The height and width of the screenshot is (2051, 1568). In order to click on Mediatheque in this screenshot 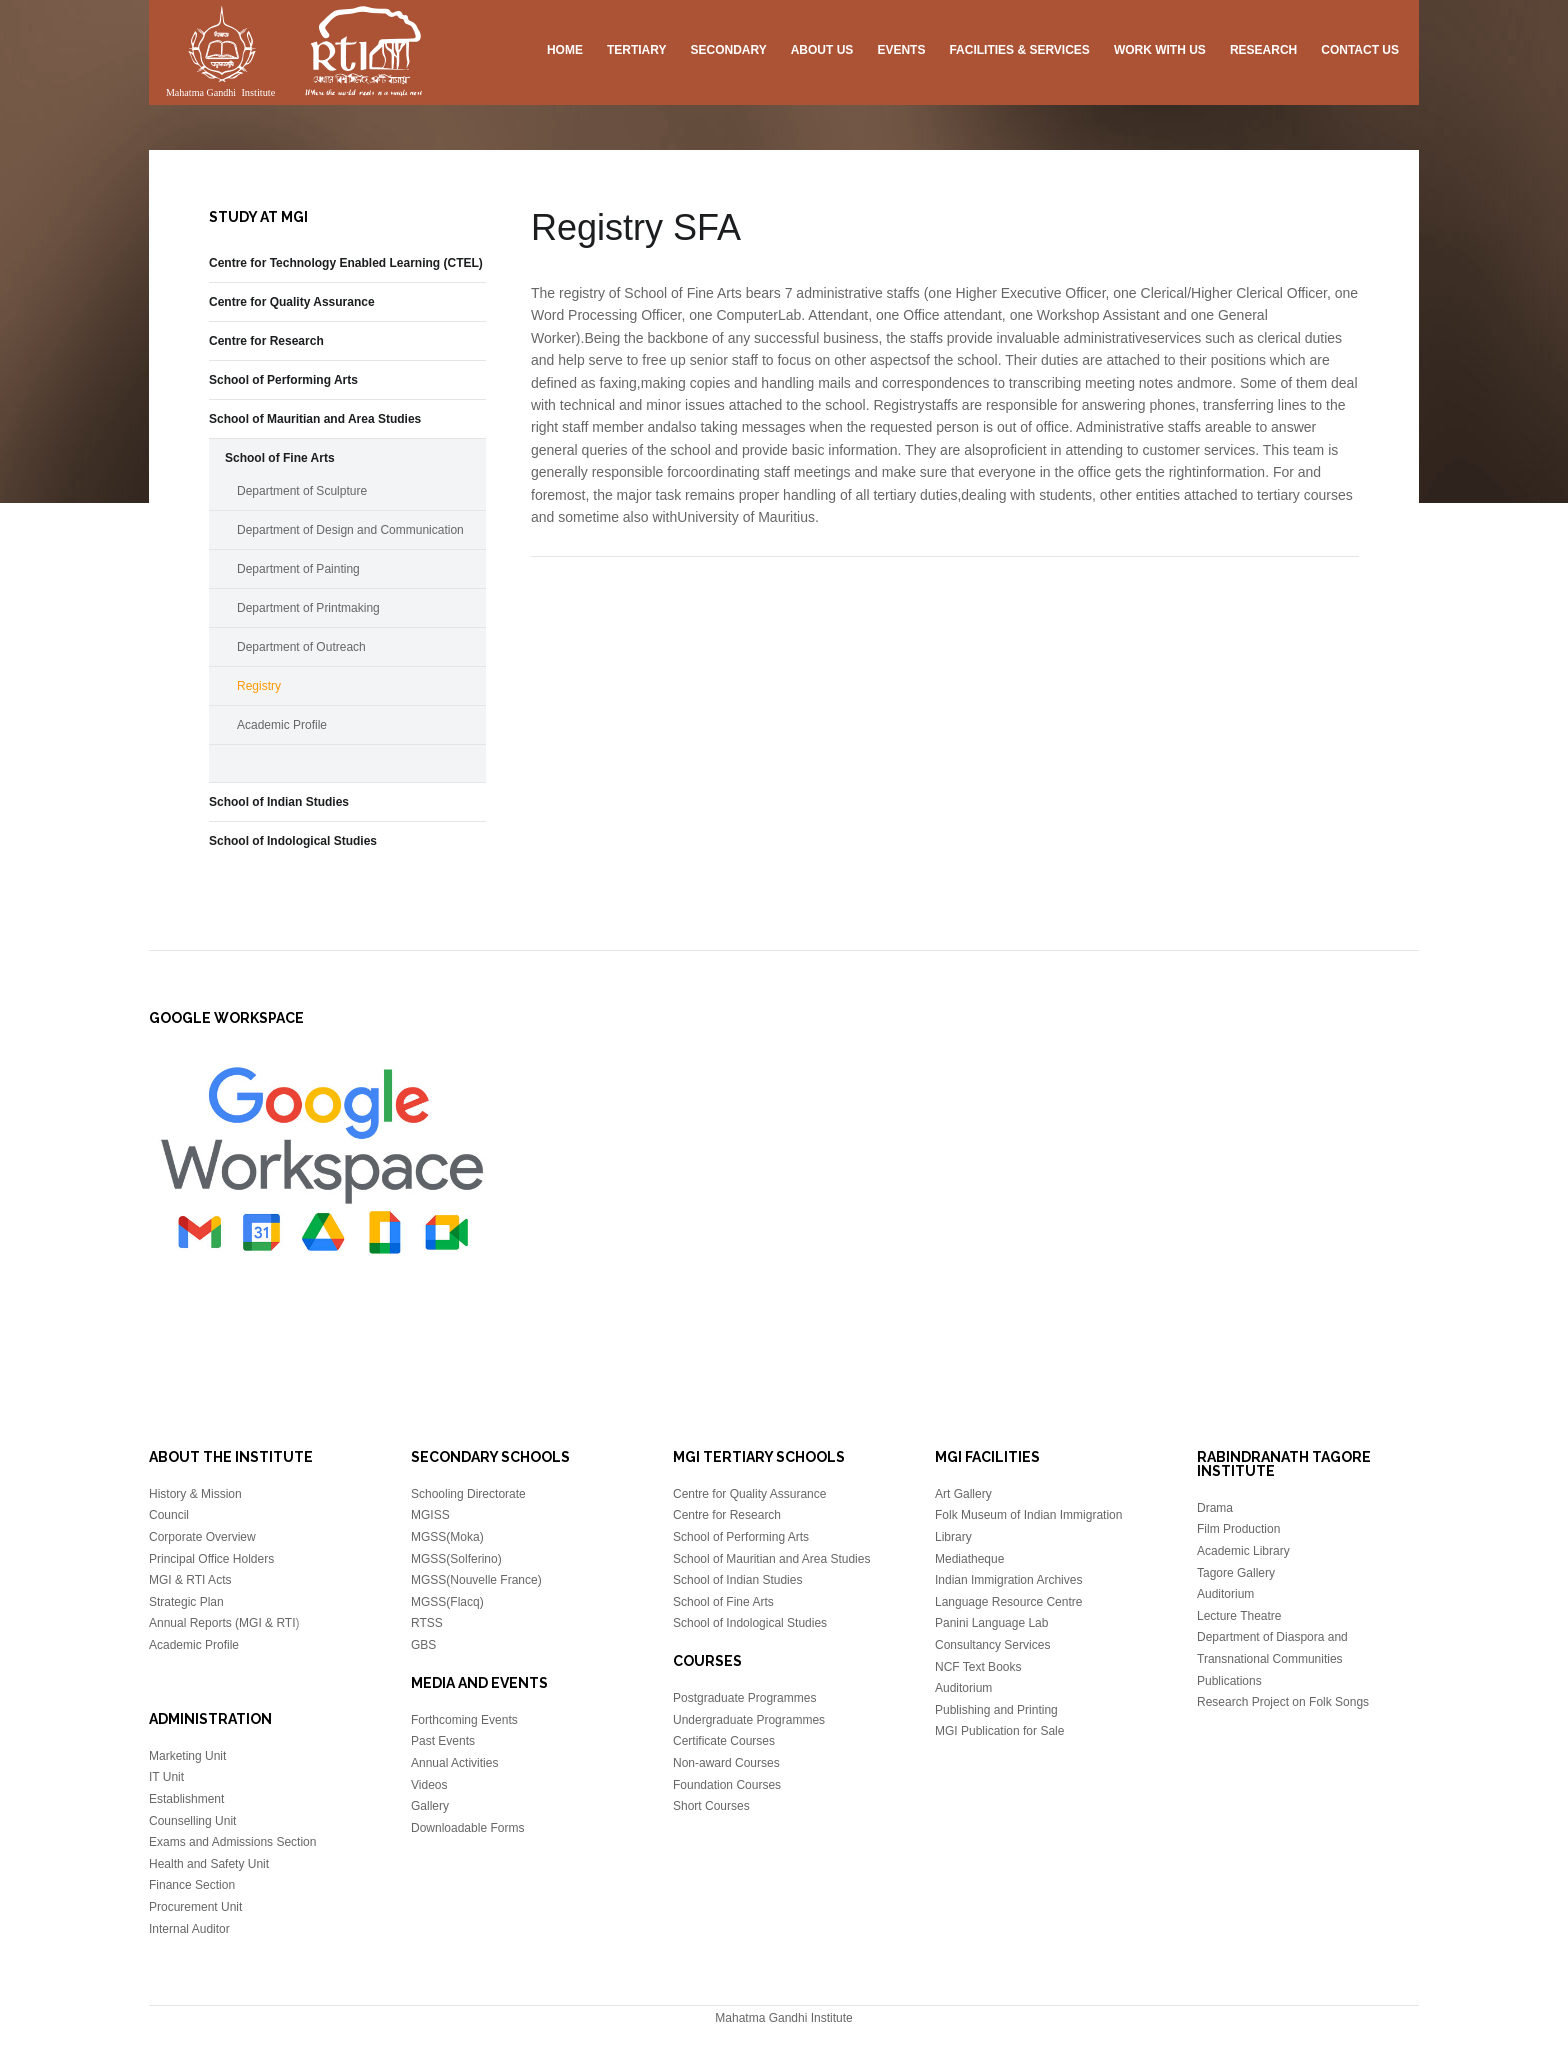, I will do `click(969, 1559)`.